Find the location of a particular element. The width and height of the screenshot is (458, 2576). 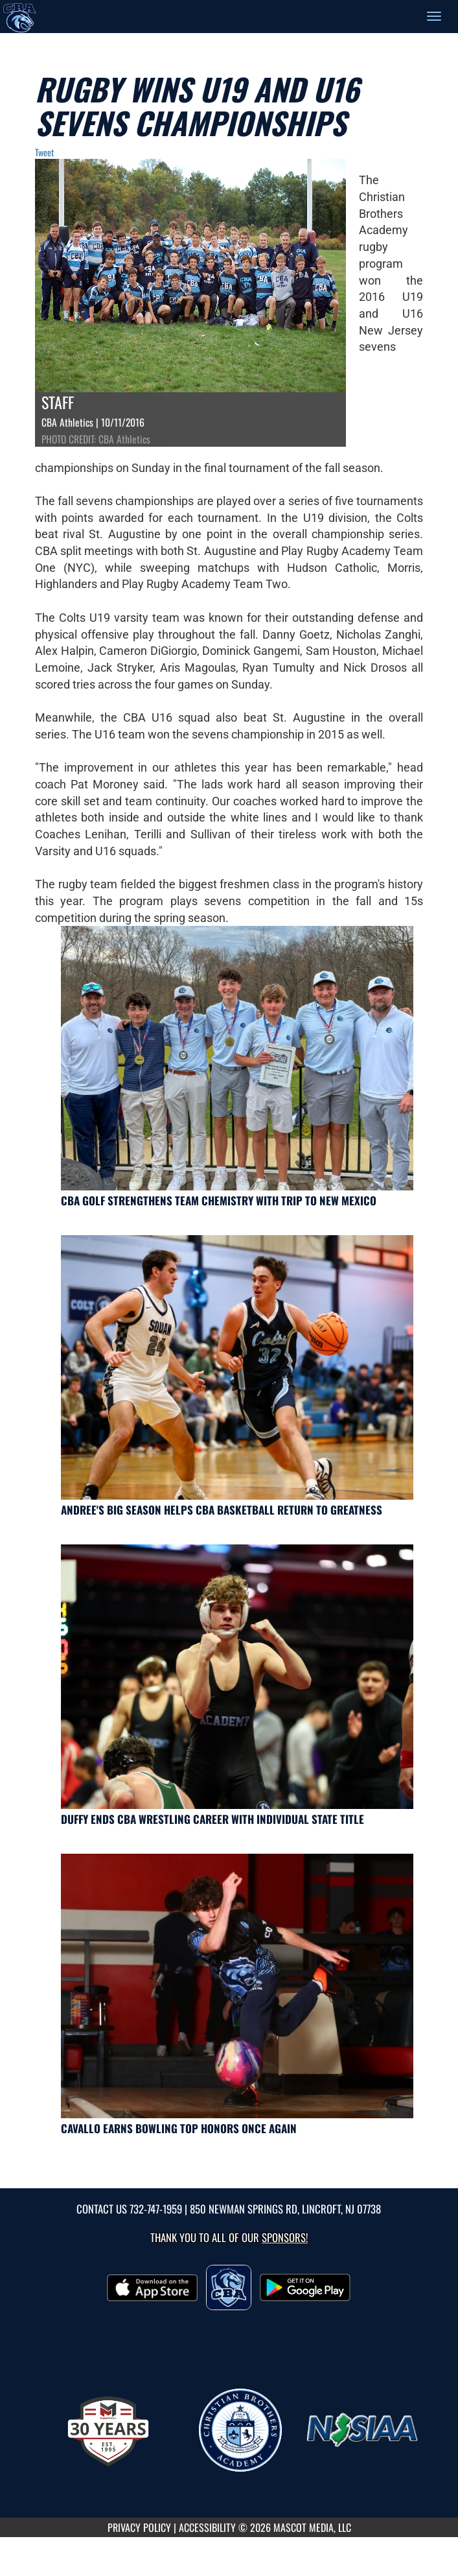

[Return to CBA Home Page] is located at coordinates (19, 16).